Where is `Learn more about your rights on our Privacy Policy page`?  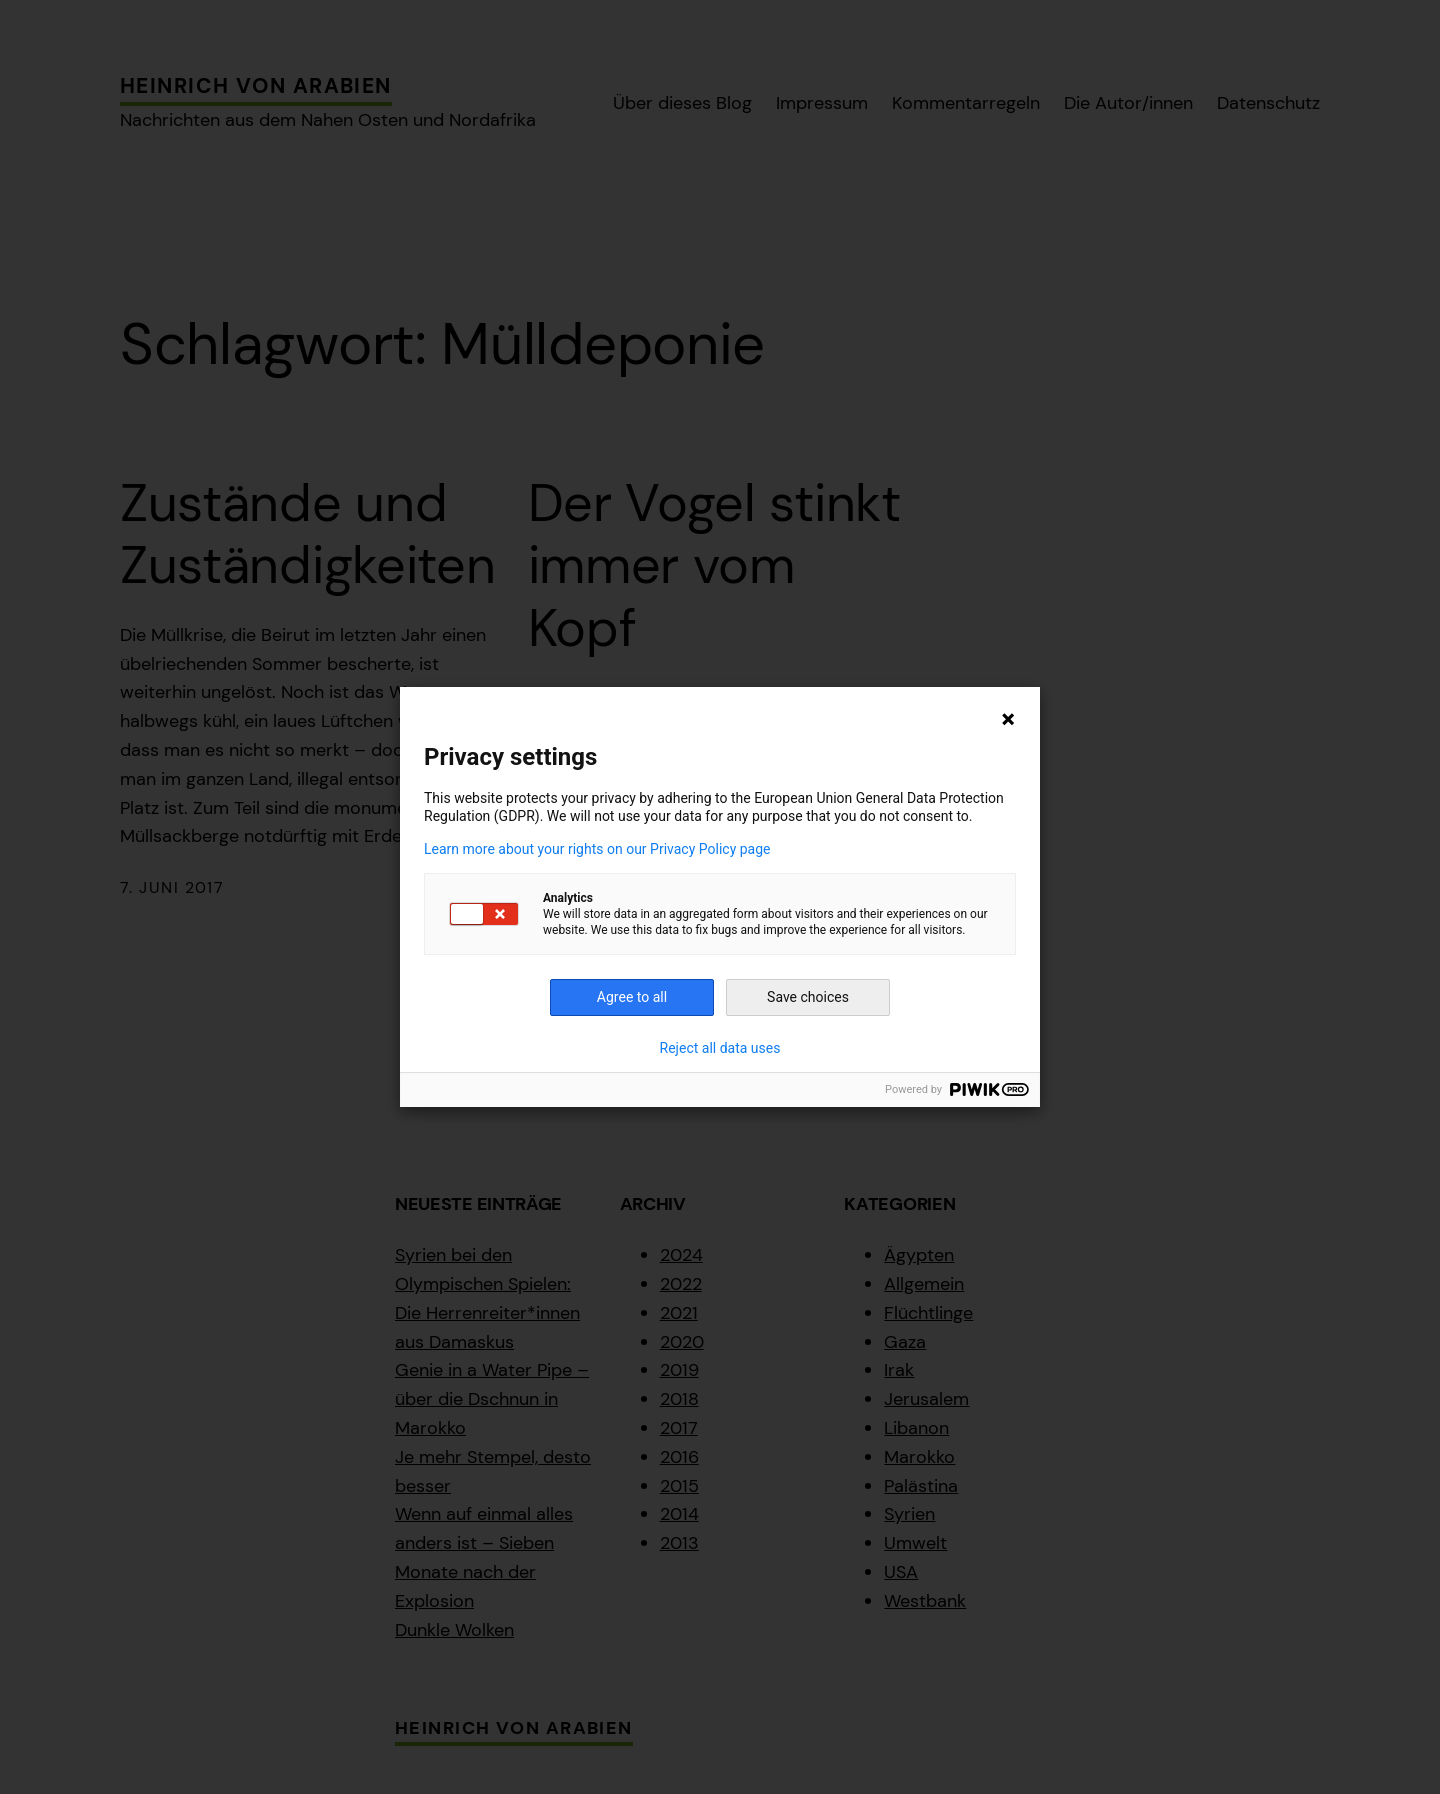 Learn more about your rights on our Privacy Policy page is located at coordinates (597, 849).